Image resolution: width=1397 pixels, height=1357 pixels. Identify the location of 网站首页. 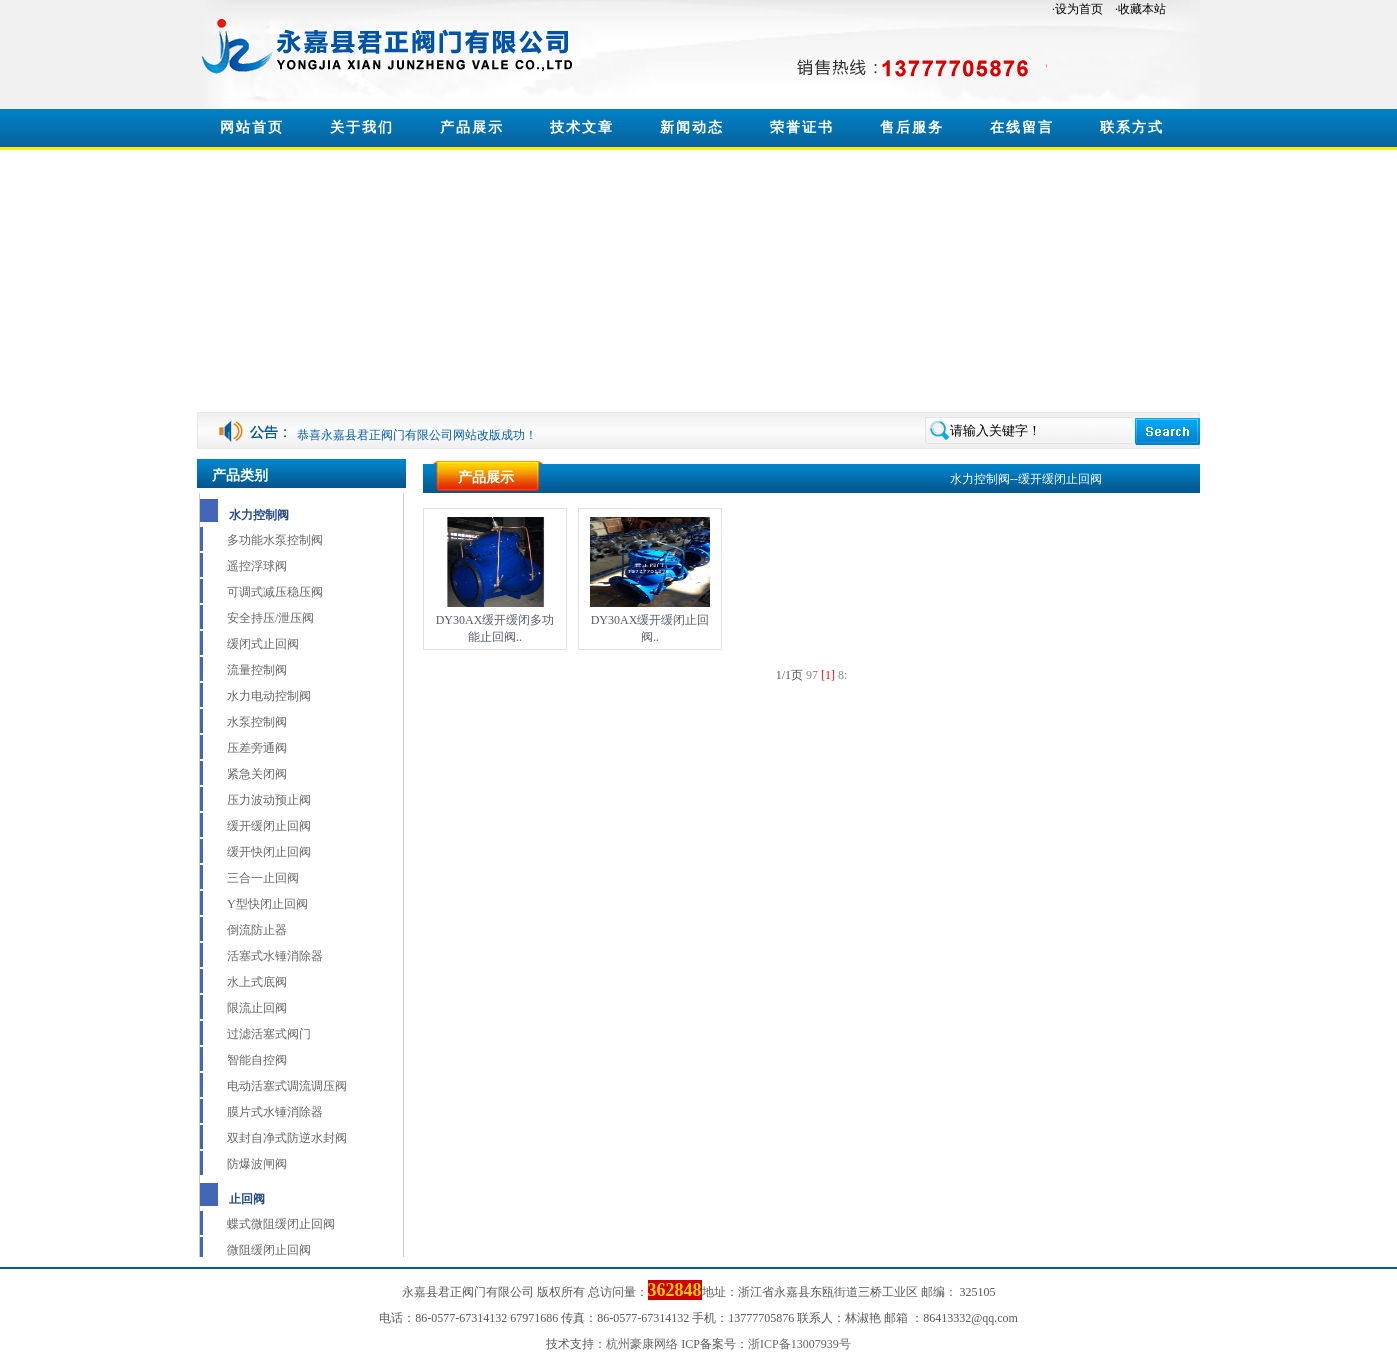
(252, 127).